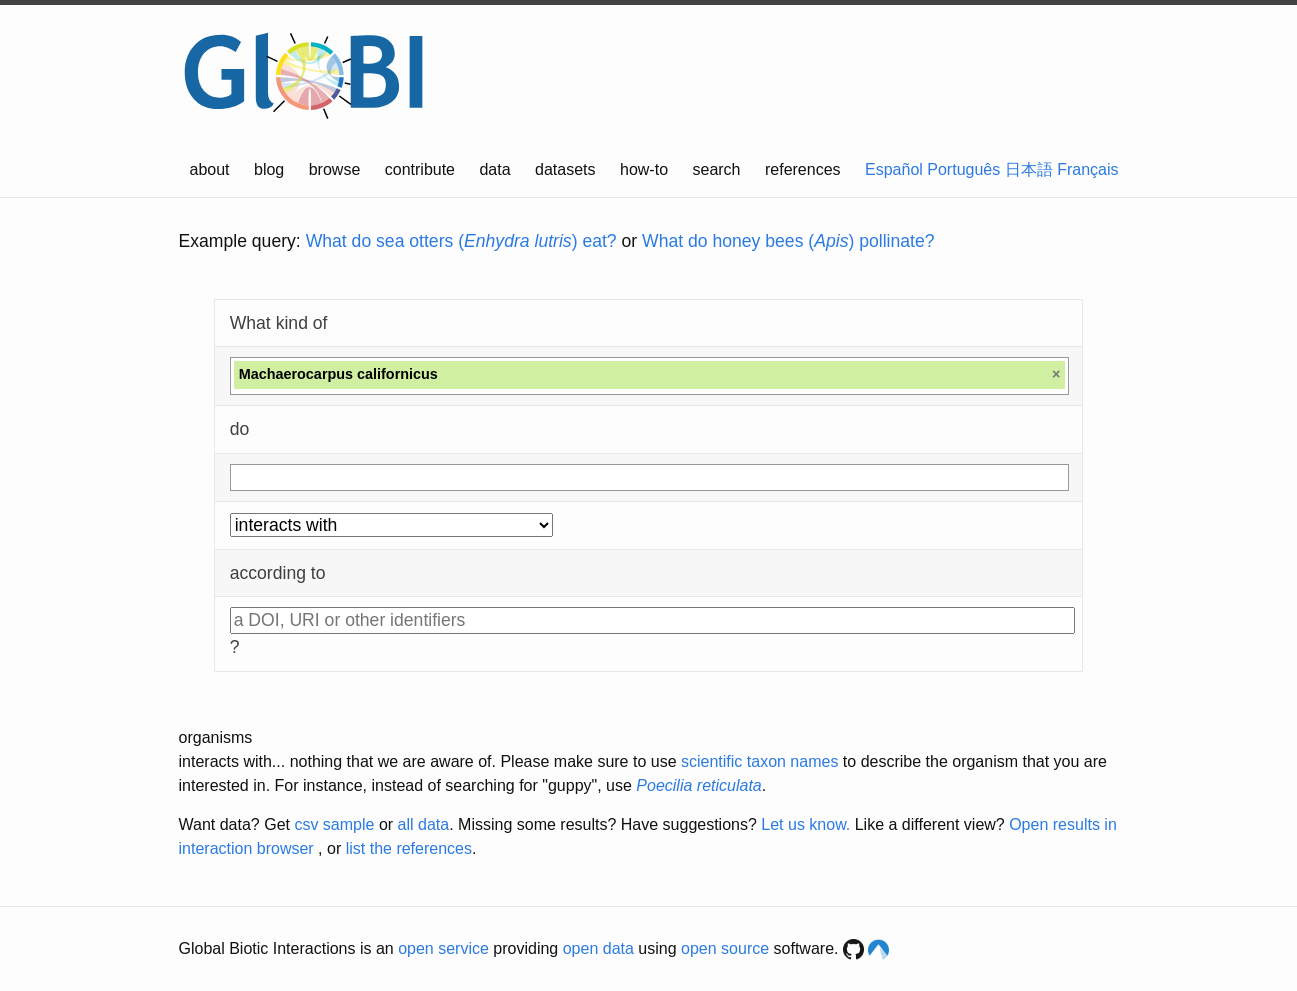 The image size is (1297, 991). Describe the element at coordinates (461, 241) in the screenshot. I see `What do sea otters () eat?` at that location.